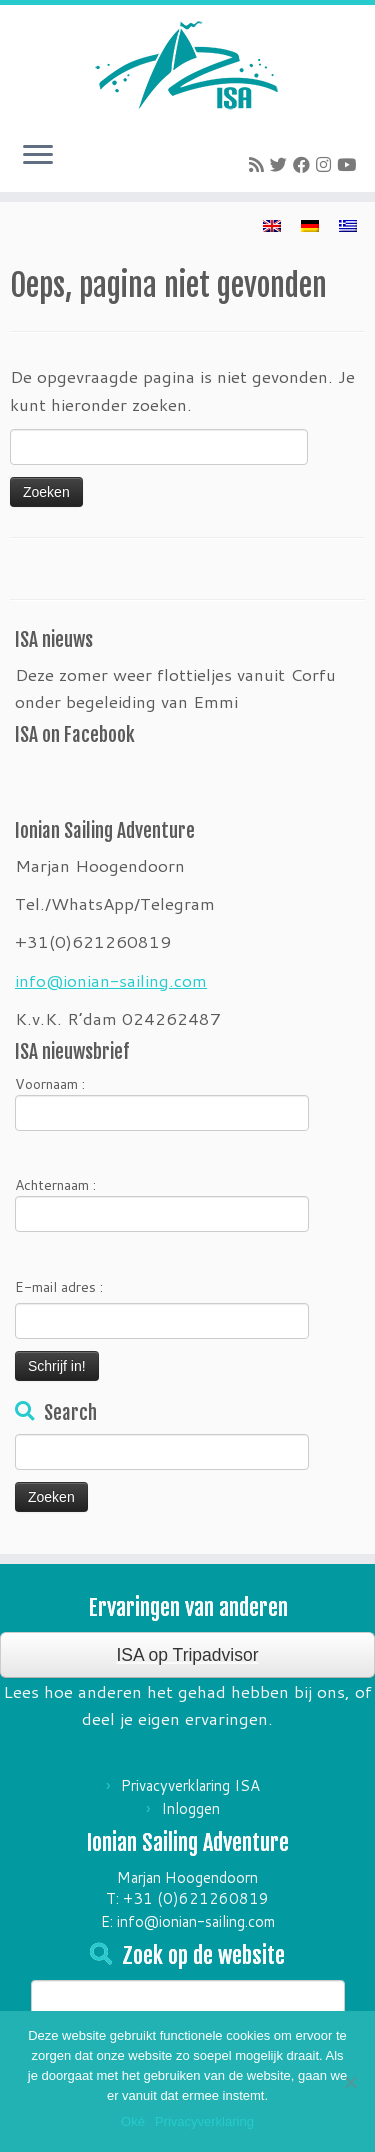  I want to click on [Open het menu], so click(38, 156).